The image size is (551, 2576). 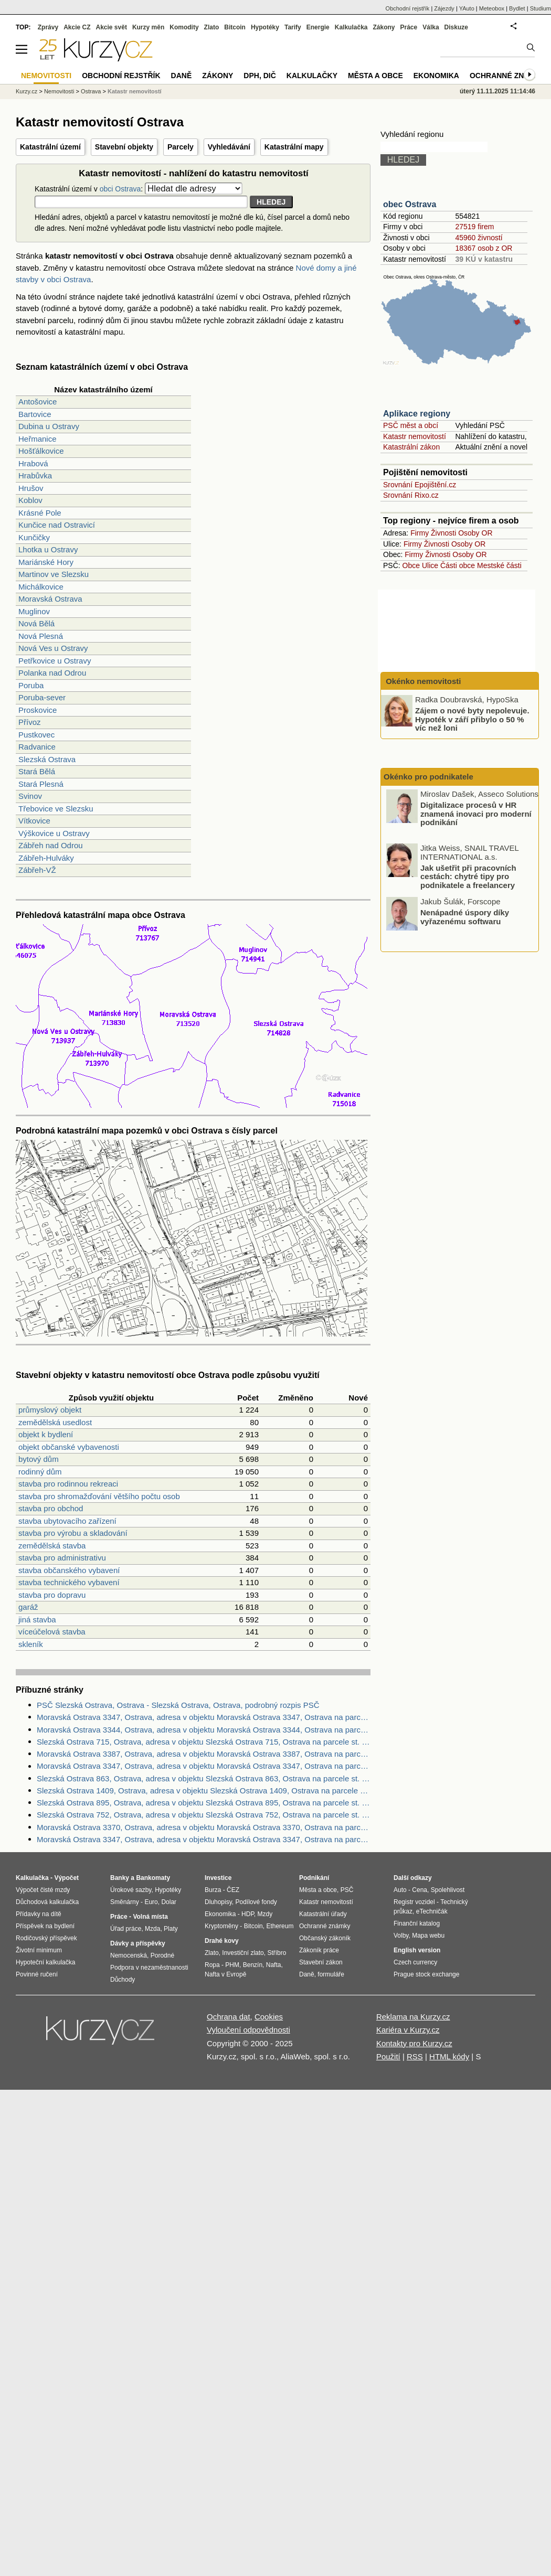 What do you see at coordinates (228, 2016) in the screenshot?
I see `Ochrana dat` at bounding box center [228, 2016].